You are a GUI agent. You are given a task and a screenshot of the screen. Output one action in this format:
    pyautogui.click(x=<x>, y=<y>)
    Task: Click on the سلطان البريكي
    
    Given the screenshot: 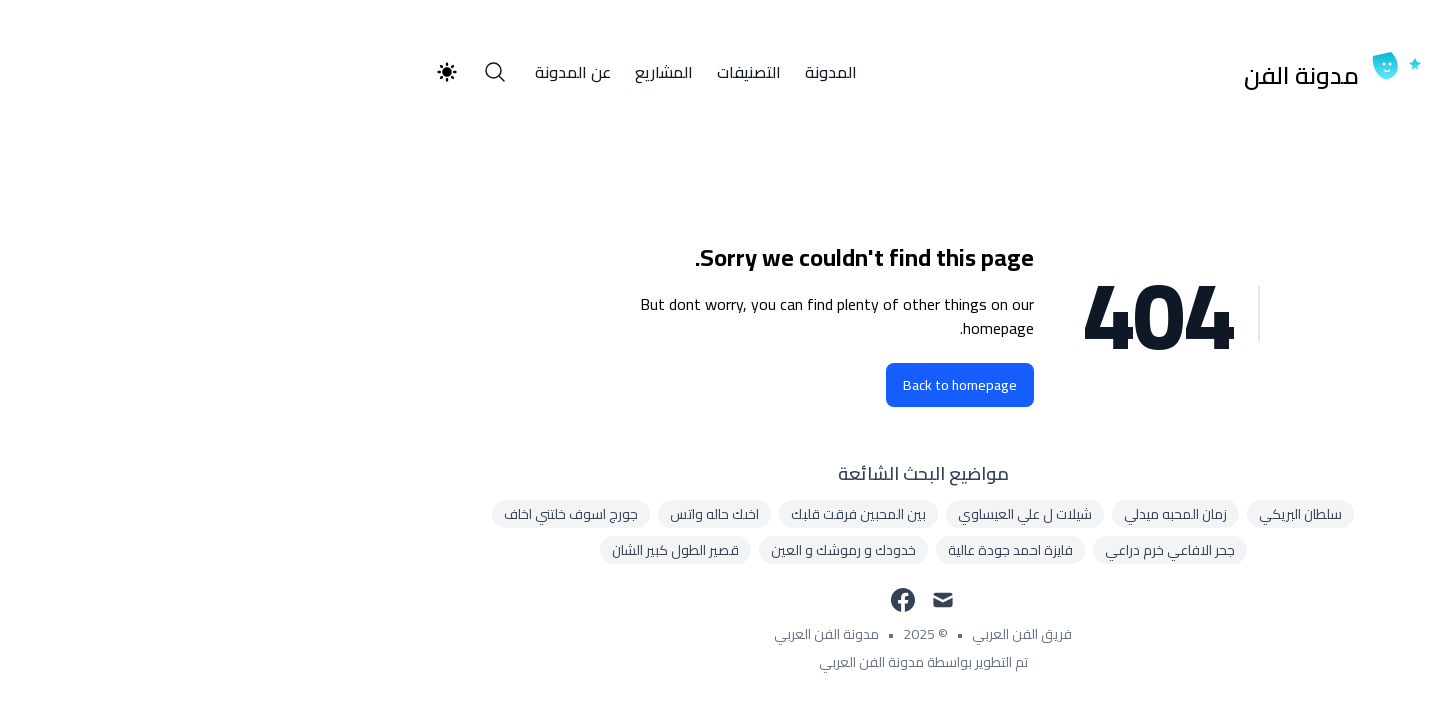 What is the action you would take?
    pyautogui.click(x=1097, y=514)
    